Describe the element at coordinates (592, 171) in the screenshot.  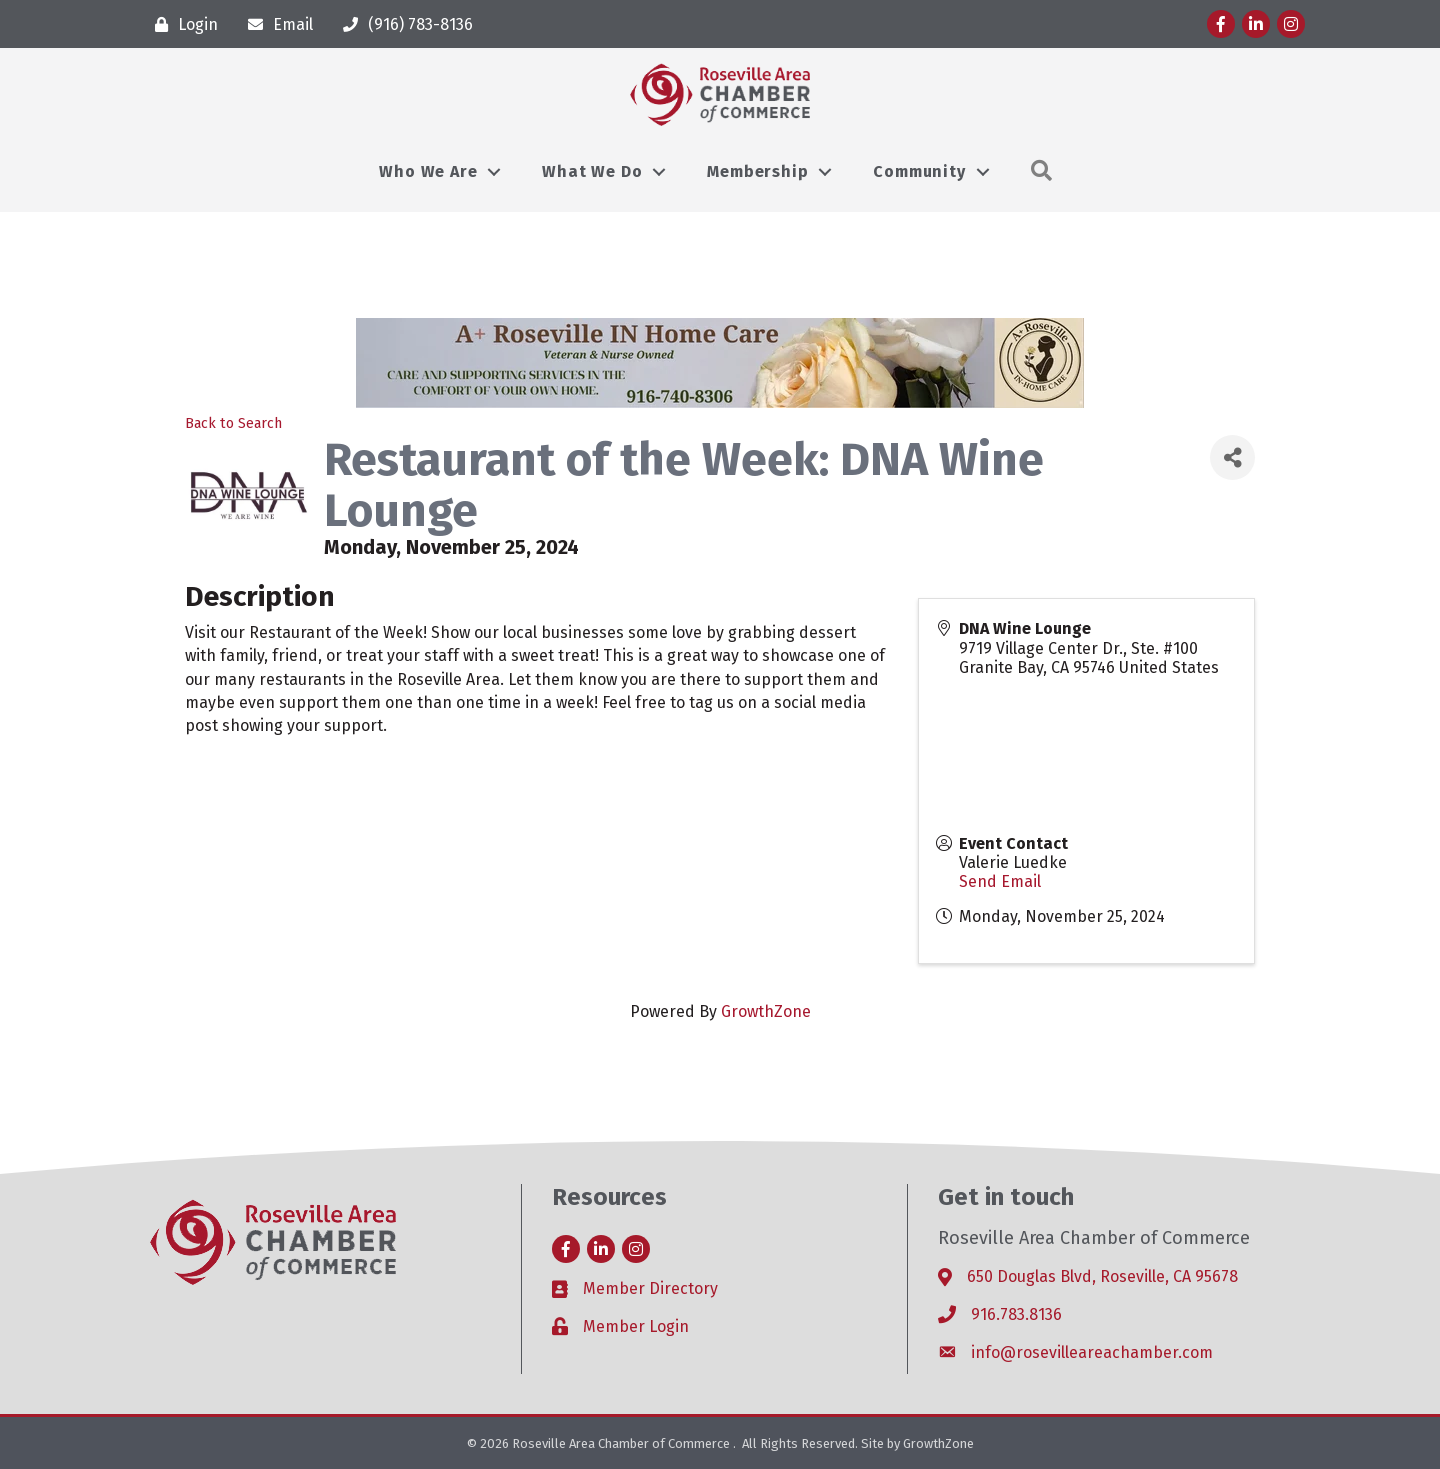
I see `What We Do` at that location.